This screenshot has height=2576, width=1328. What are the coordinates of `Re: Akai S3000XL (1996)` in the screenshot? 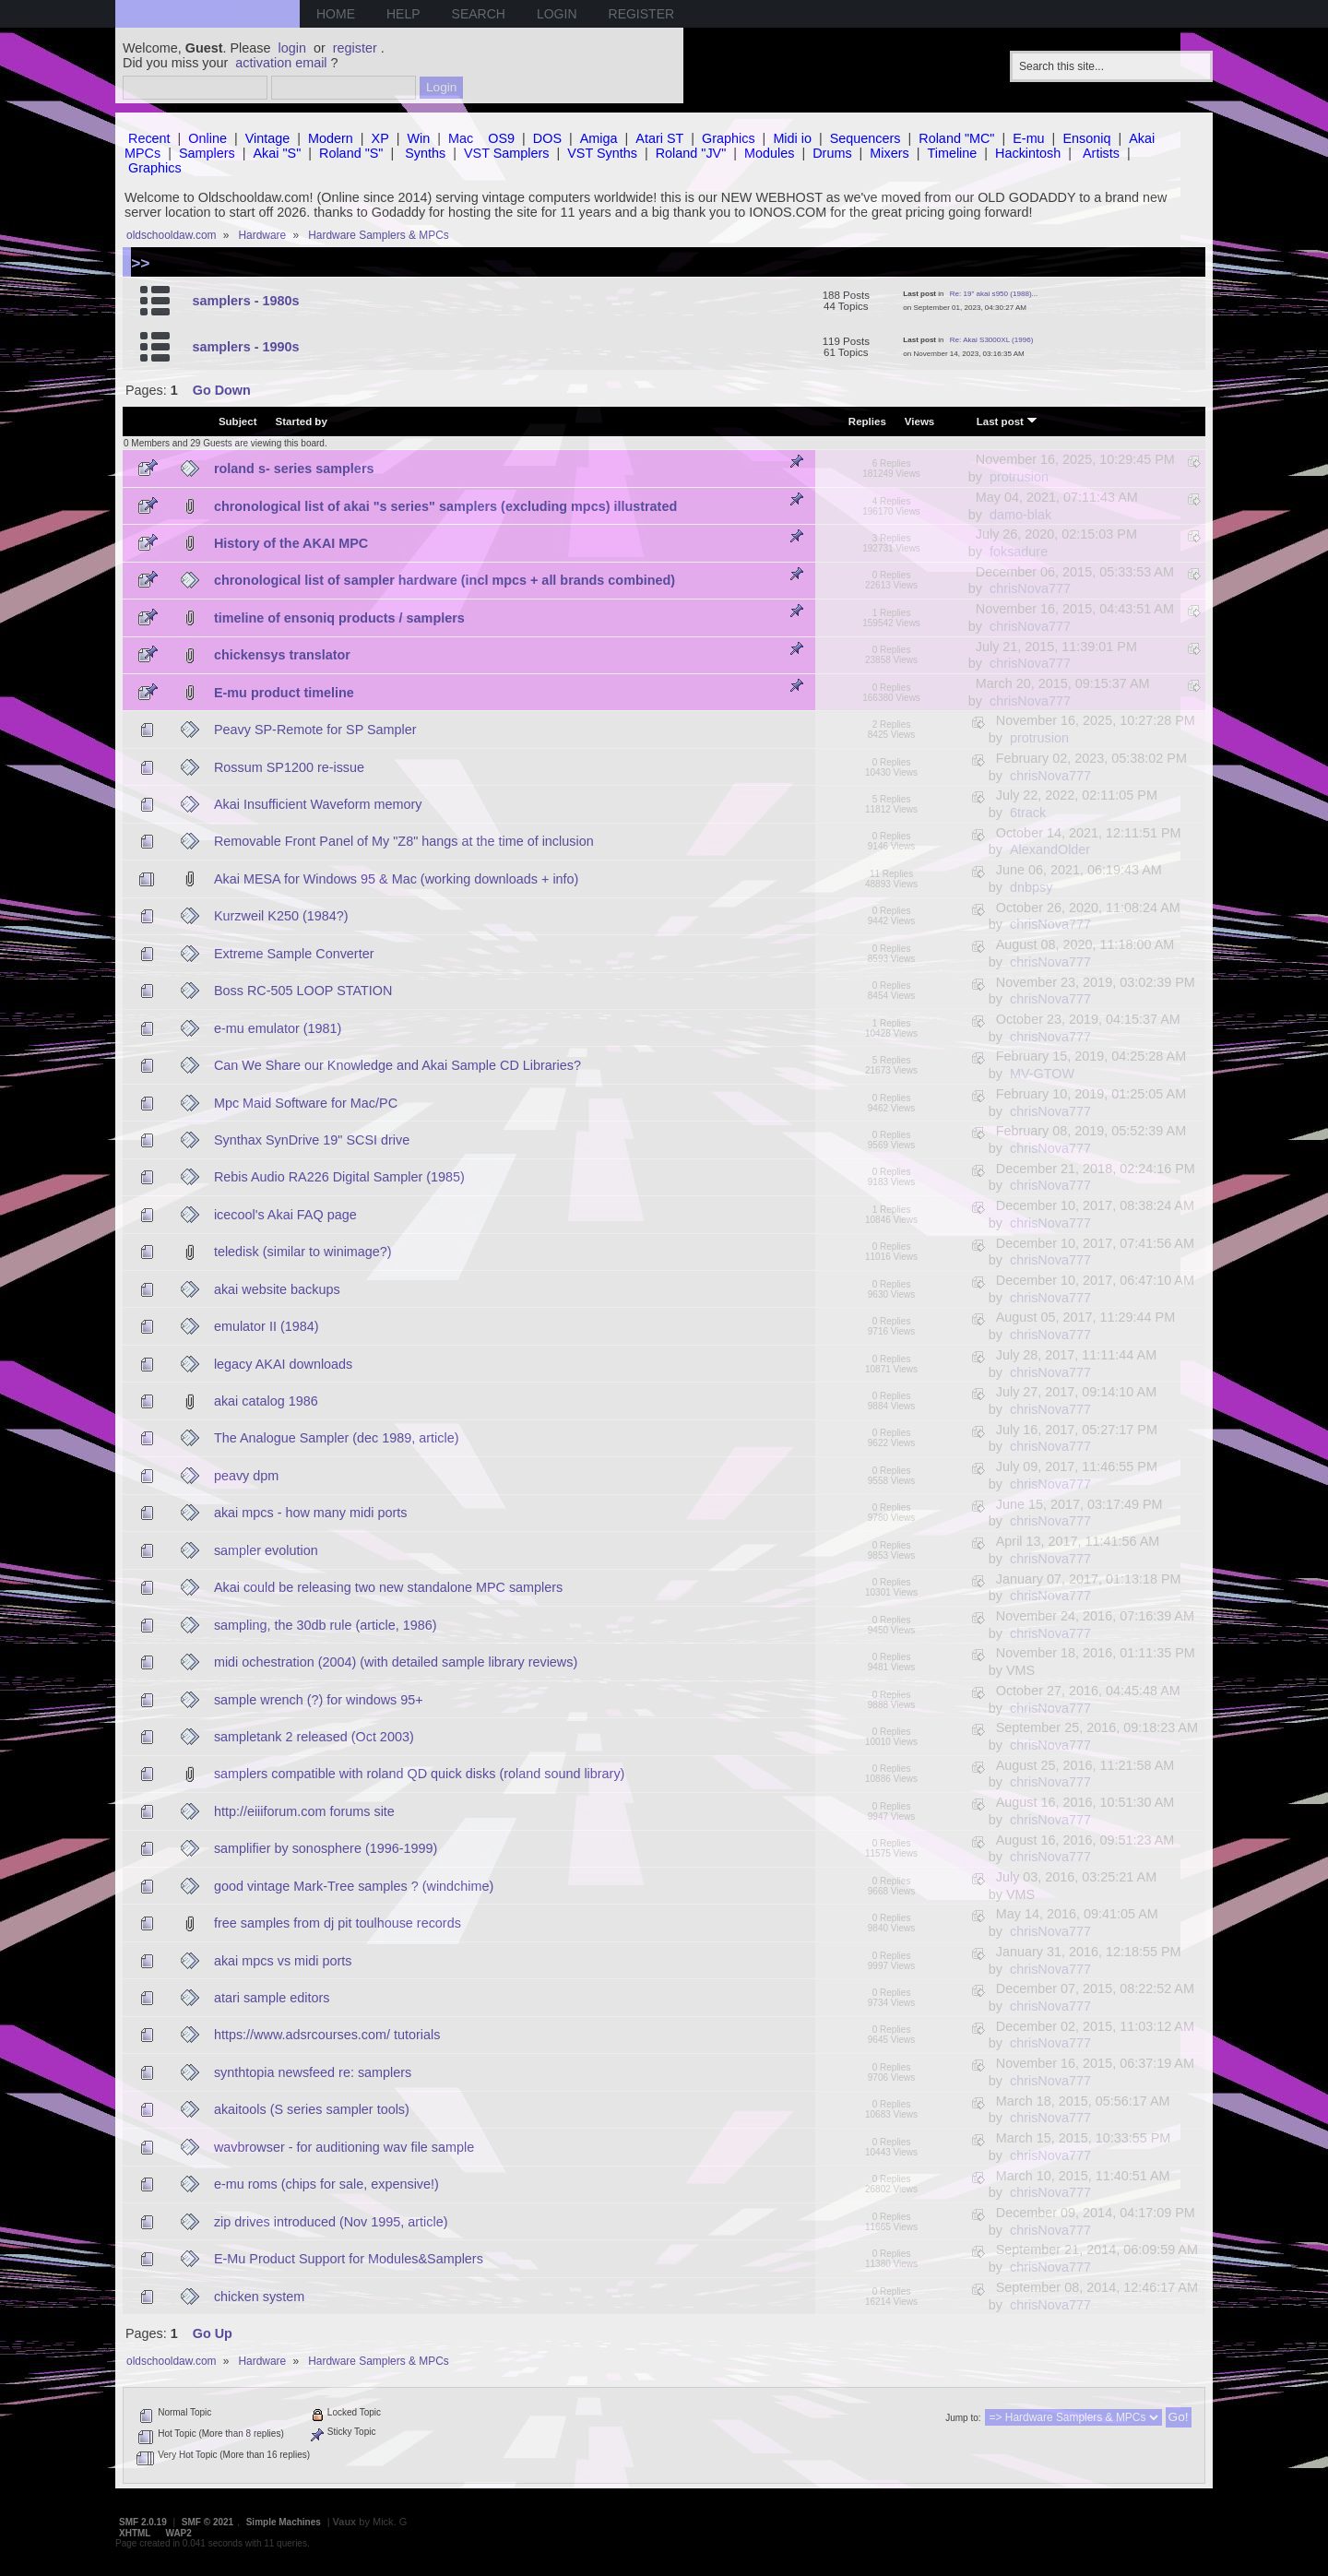 It's located at (992, 340).